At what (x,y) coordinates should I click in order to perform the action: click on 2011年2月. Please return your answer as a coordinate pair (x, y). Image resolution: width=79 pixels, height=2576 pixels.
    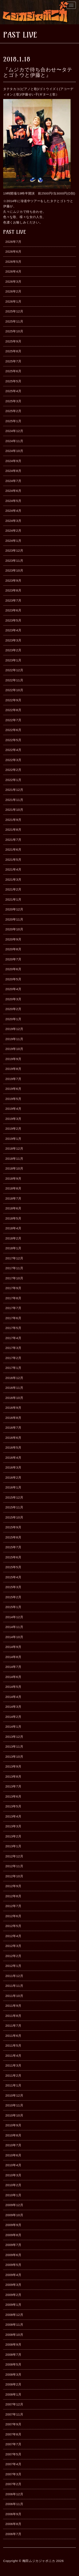
    Looking at the image, I should click on (13, 2075).